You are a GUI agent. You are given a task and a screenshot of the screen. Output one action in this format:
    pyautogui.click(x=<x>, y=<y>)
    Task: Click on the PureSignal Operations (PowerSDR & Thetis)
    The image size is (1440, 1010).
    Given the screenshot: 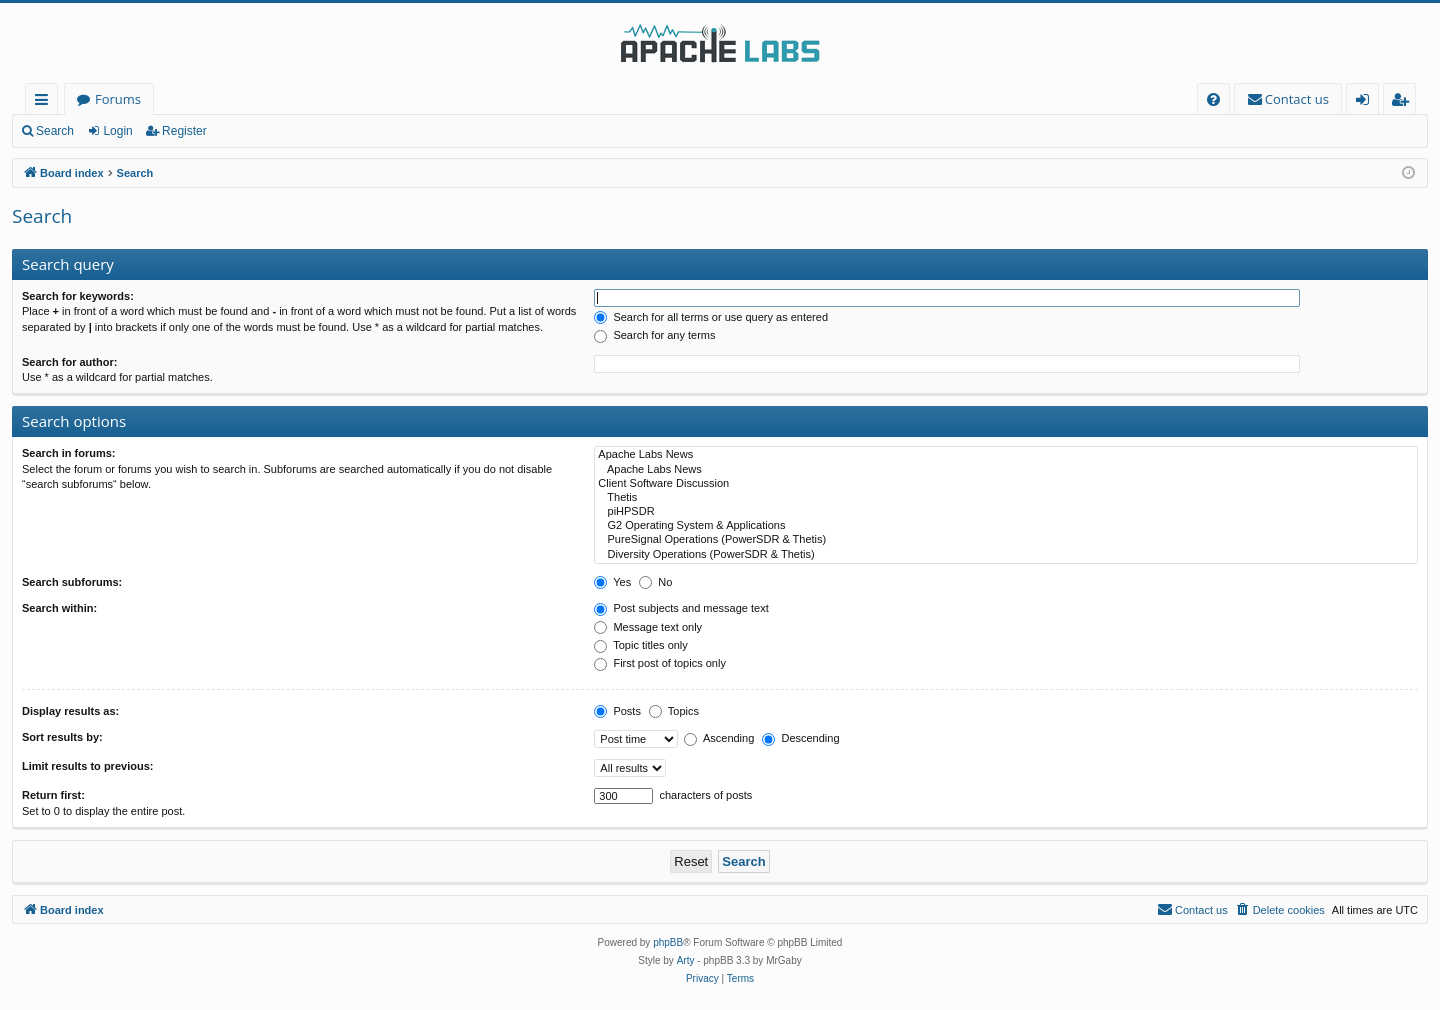 What is the action you would take?
    pyautogui.click(x=1006, y=540)
    